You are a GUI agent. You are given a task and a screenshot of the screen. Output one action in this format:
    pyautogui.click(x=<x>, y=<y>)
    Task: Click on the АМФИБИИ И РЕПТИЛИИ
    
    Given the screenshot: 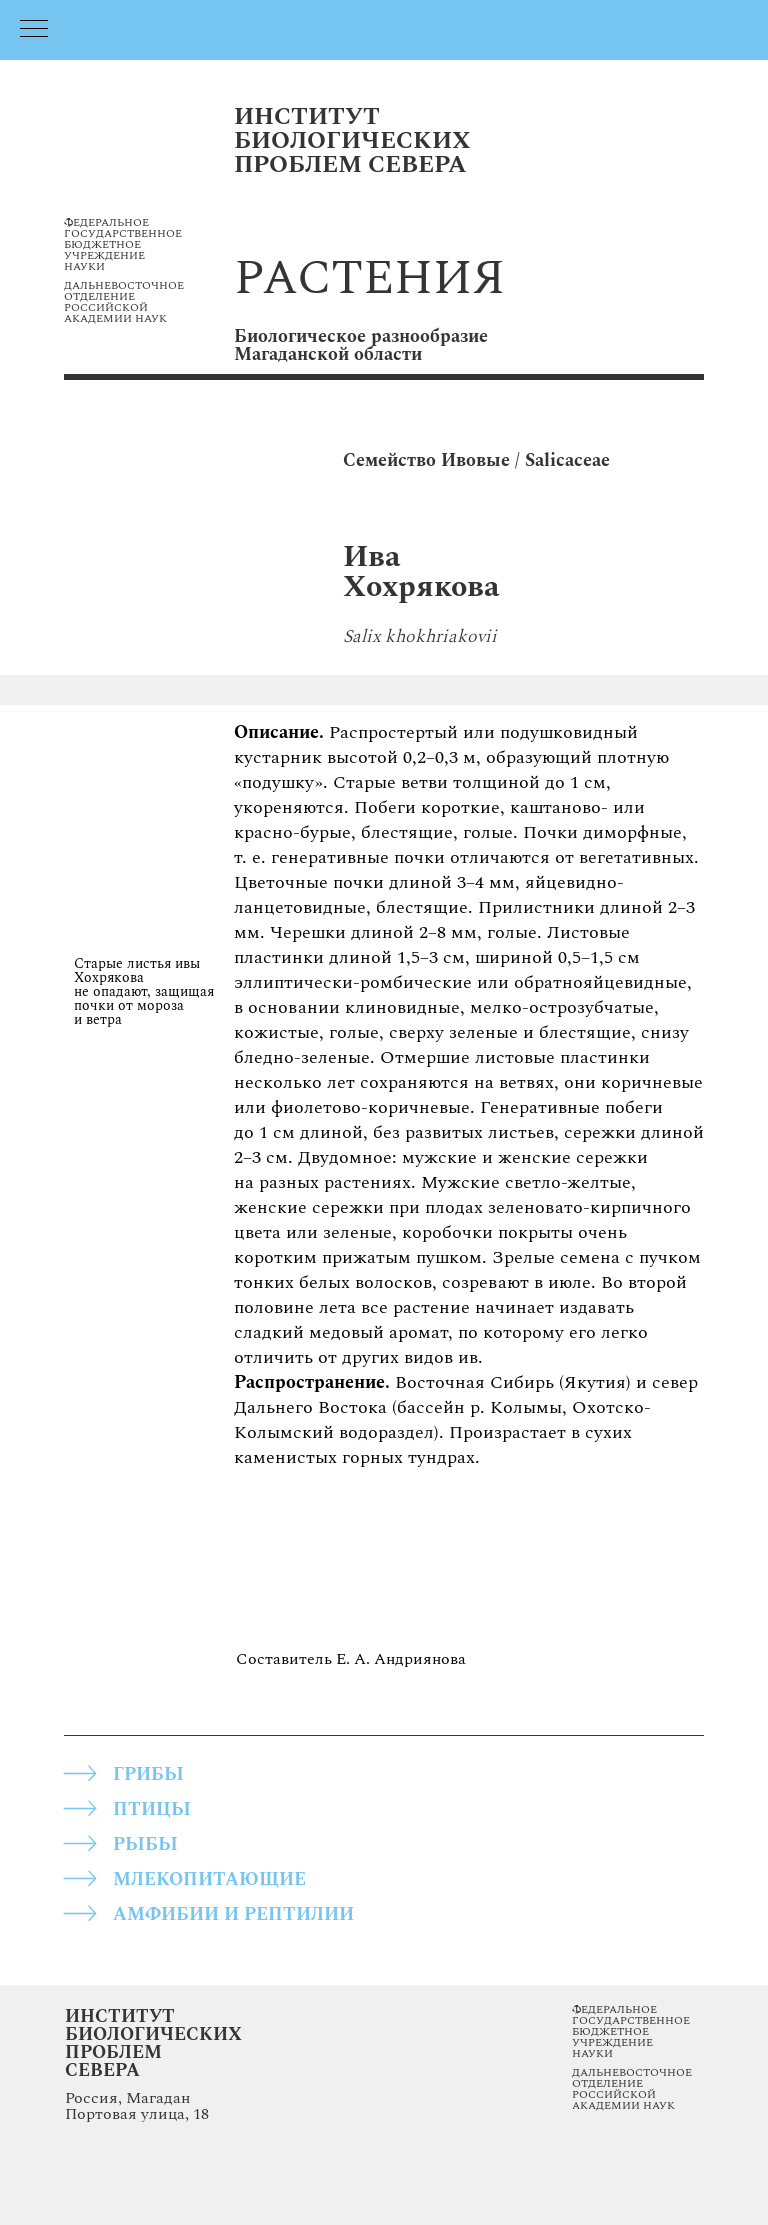 What is the action you would take?
    pyautogui.click(x=233, y=1914)
    